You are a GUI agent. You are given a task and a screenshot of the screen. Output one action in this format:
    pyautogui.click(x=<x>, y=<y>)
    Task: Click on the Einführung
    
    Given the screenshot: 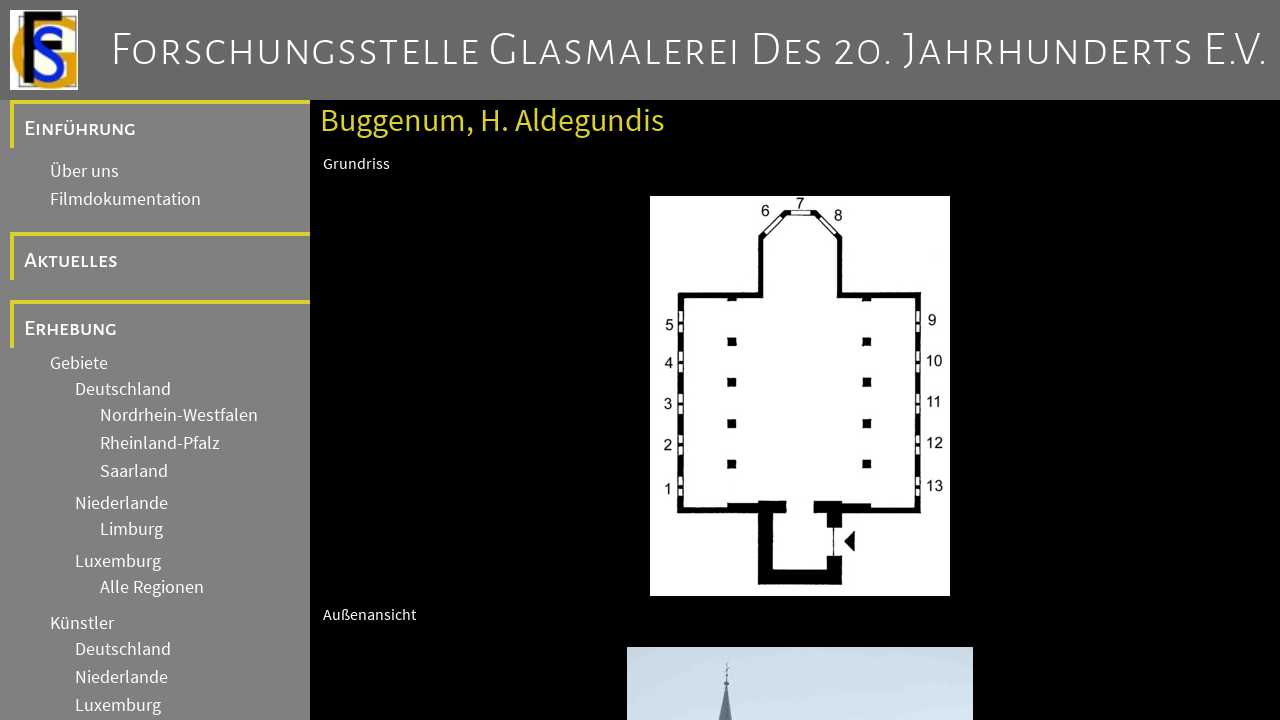 What is the action you would take?
    pyautogui.click(x=80, y=128)
    